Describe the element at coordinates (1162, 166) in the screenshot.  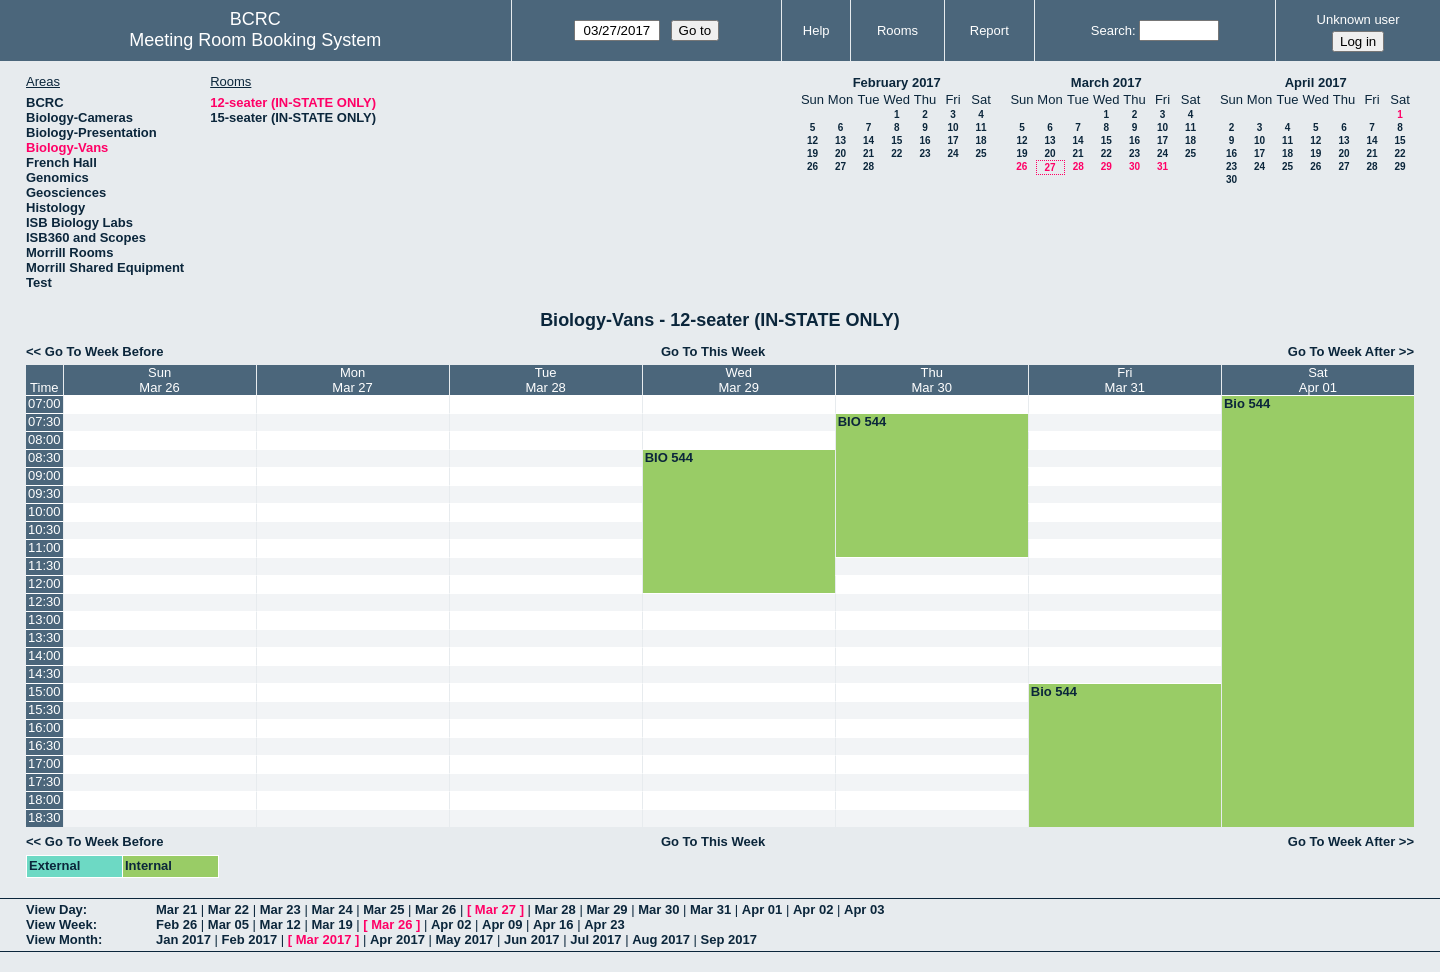
I see `31` at that location.